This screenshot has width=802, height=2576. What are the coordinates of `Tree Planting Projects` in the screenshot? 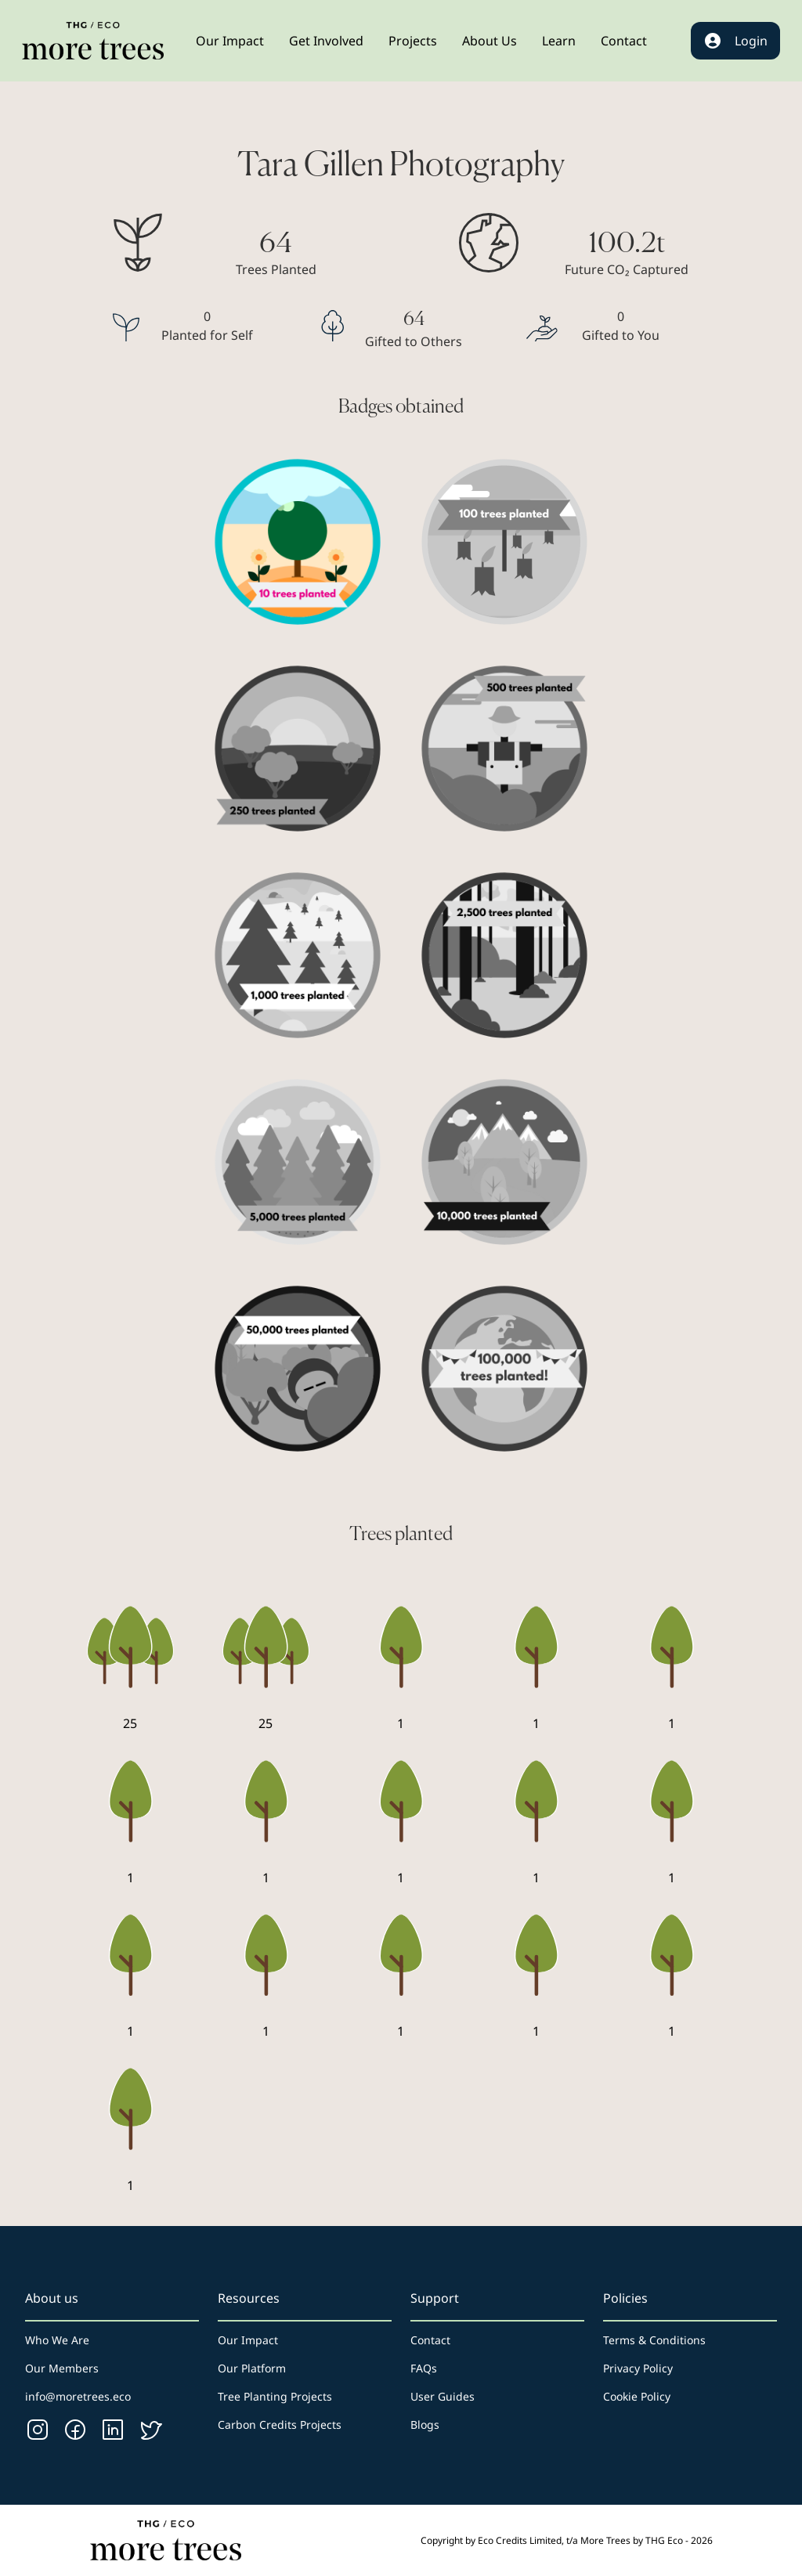 It's located at (275, 2396).